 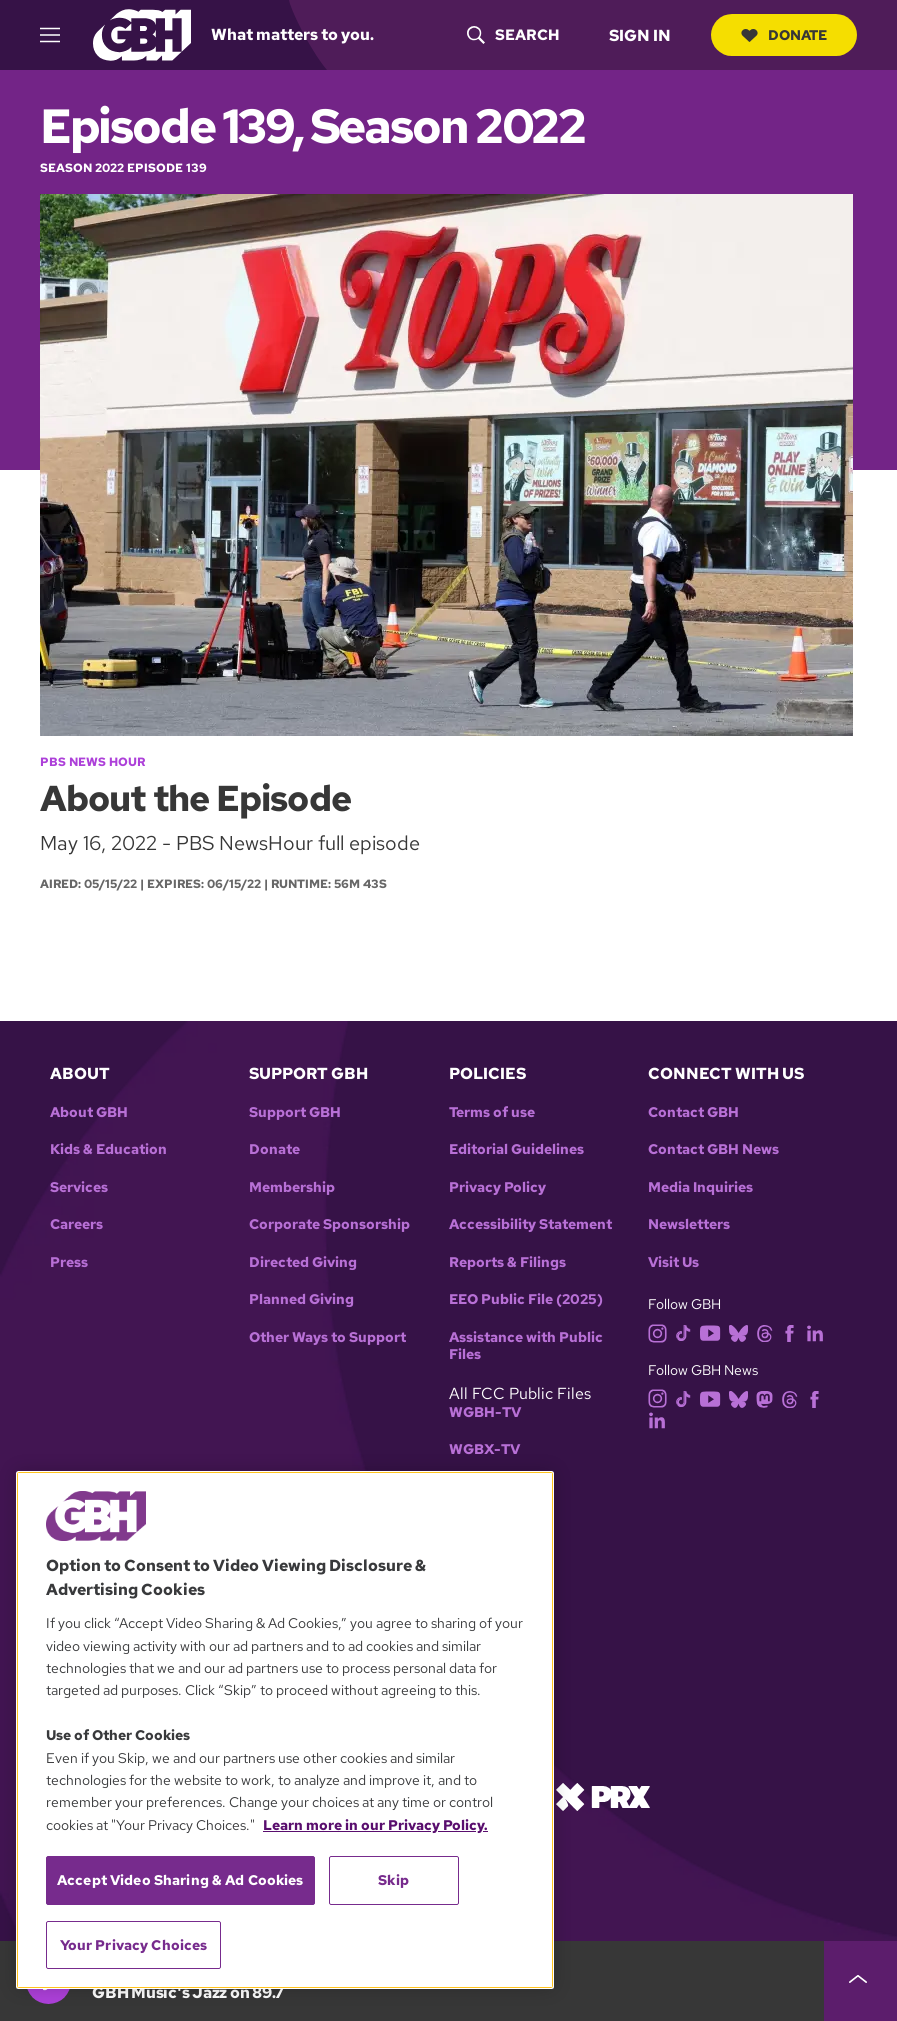 I want to click on WGBX-TV, so click(x=484, y=1449).